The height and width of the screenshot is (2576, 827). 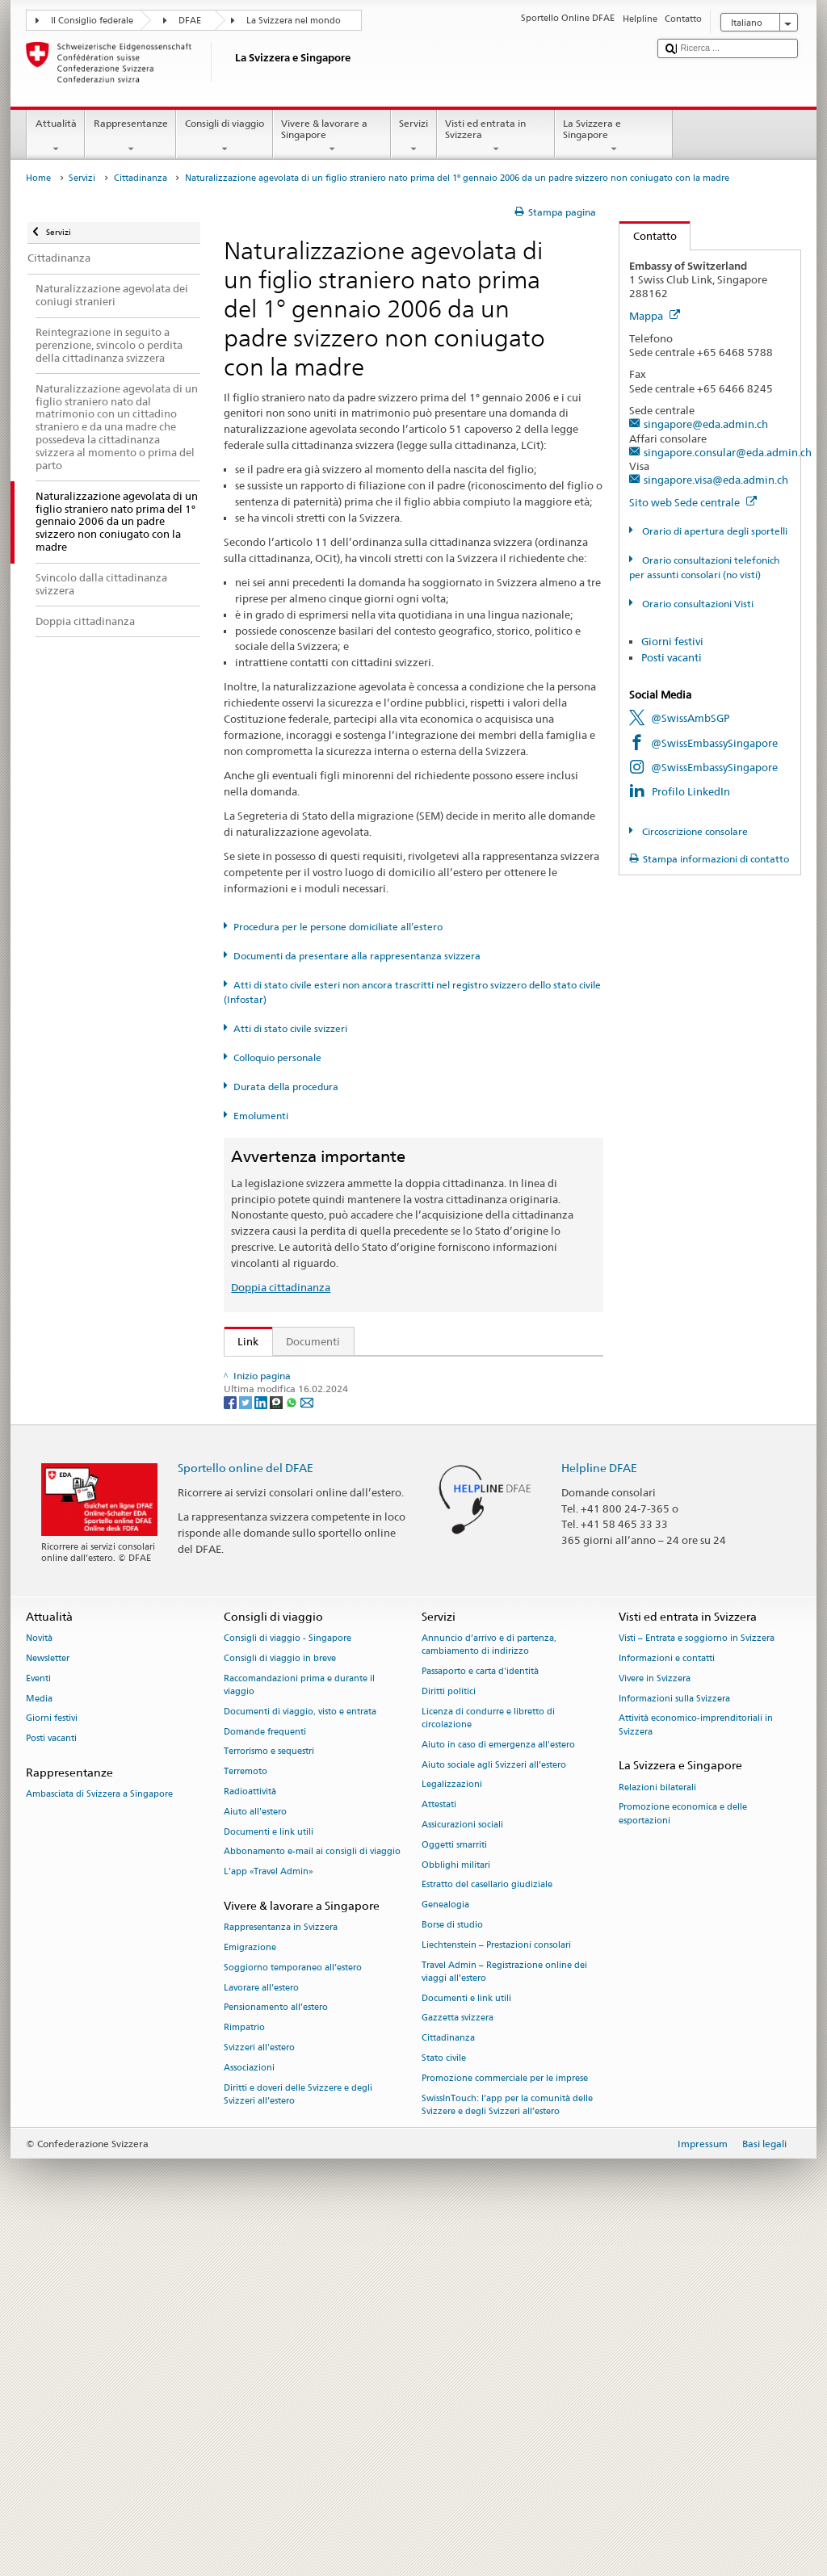 I want to click on Soggiorno temporaneo all’estero, so click(x=293, y=2312).